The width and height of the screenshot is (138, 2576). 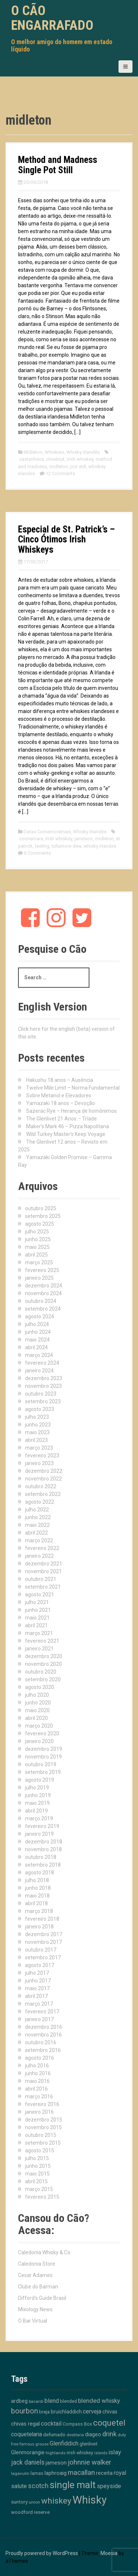 What do you see at coordinates (42, 1270) in the screenshot?
I see `fevereiro 2025` at bounding box center [42, 1270].